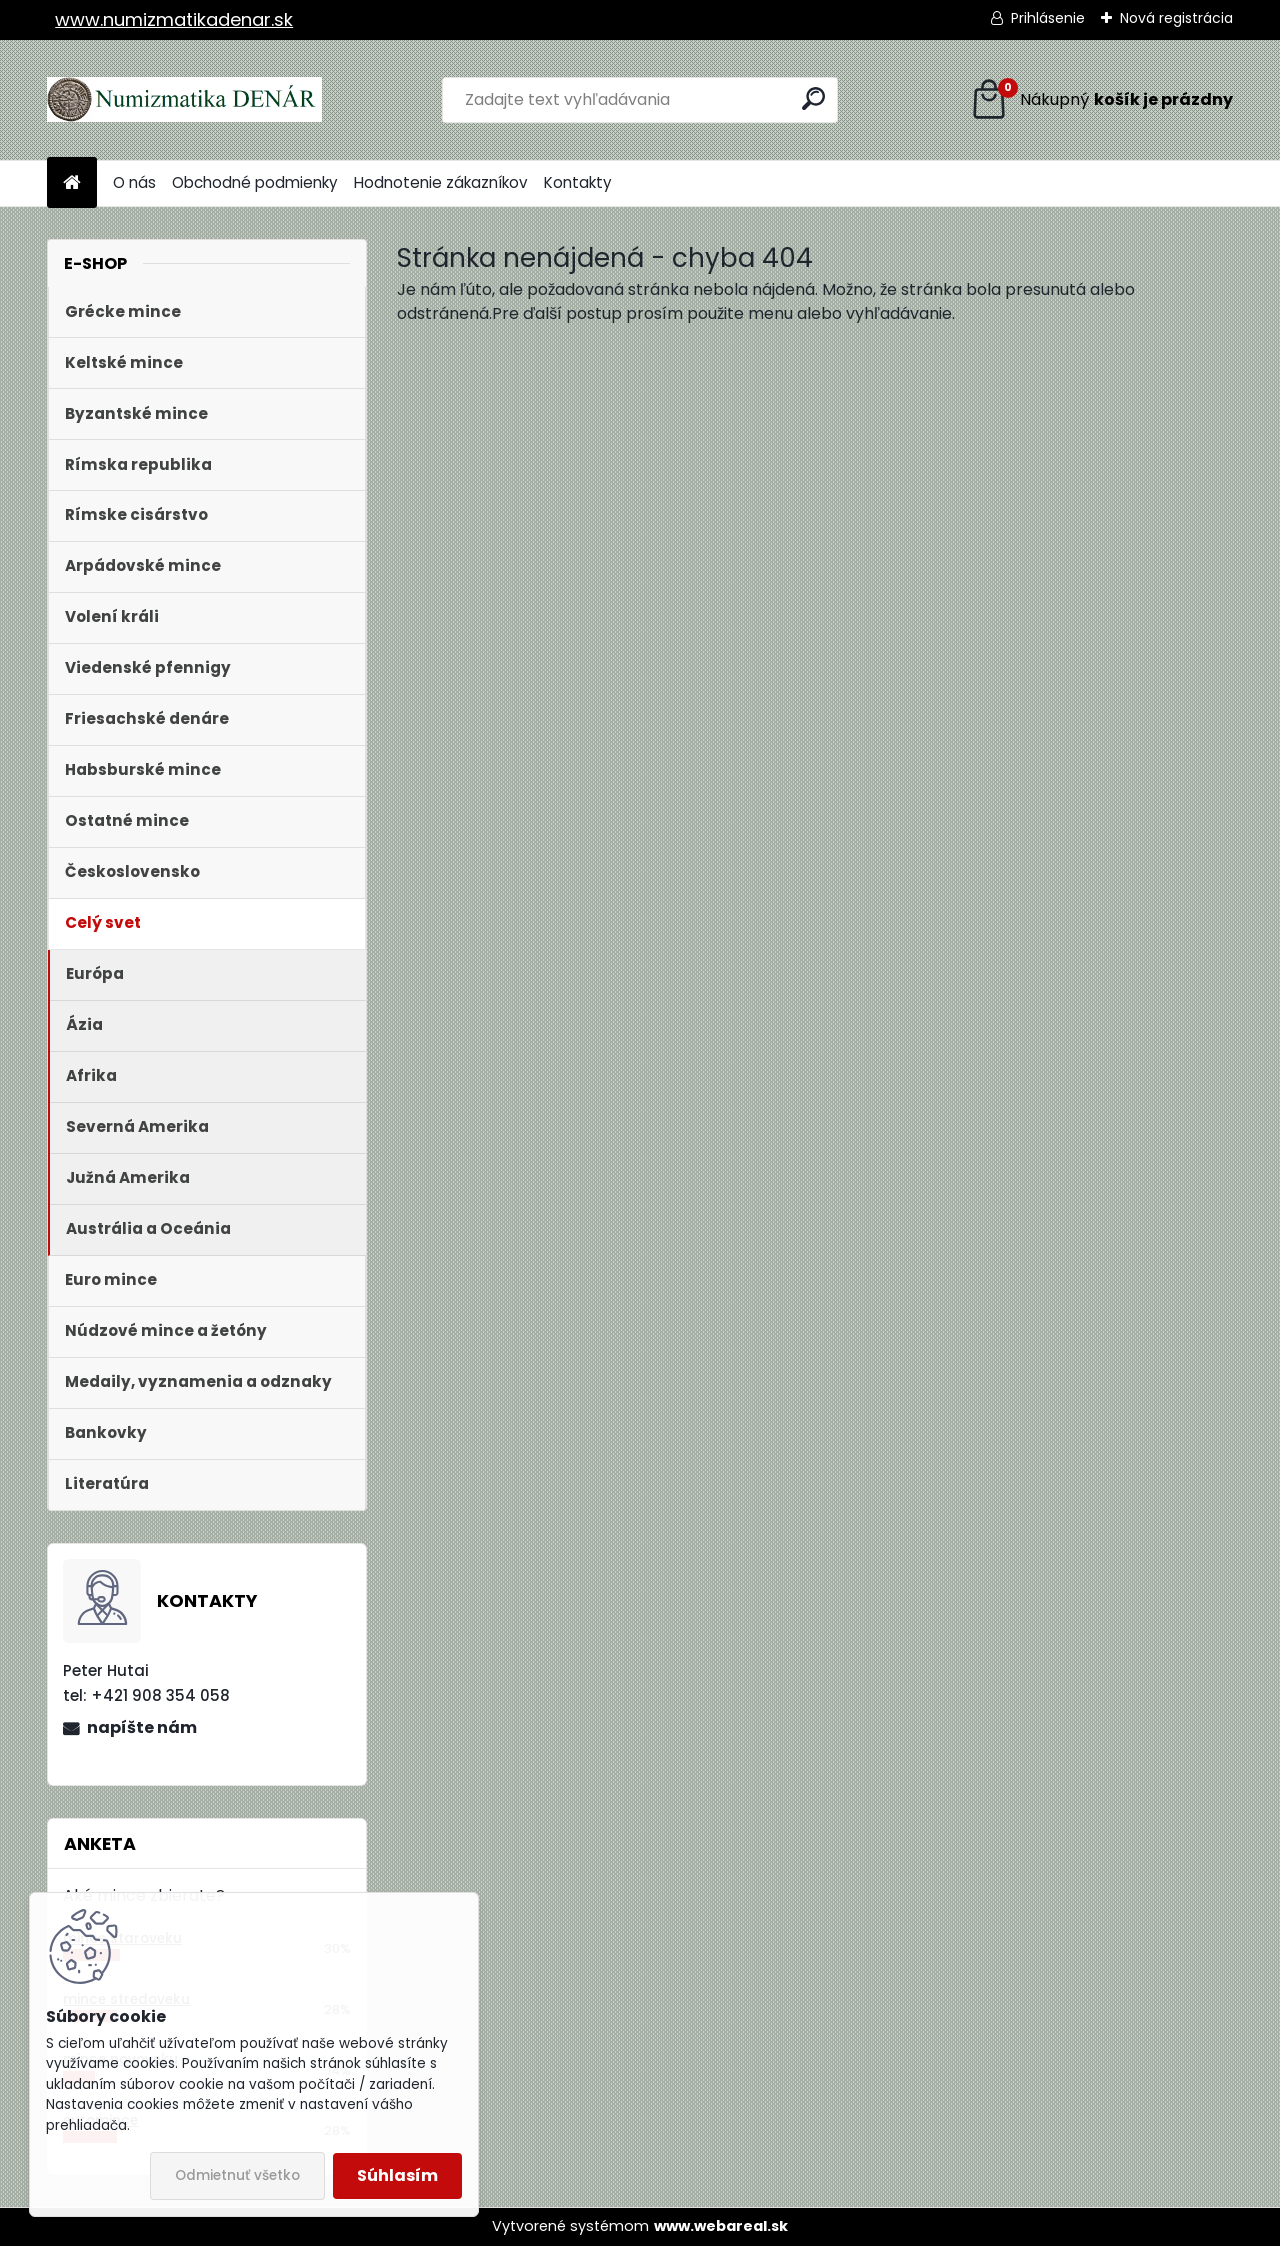  Describe the element at coordinates (255, 182) in the screenshot. I see `Obchodné podmienky` at that location.